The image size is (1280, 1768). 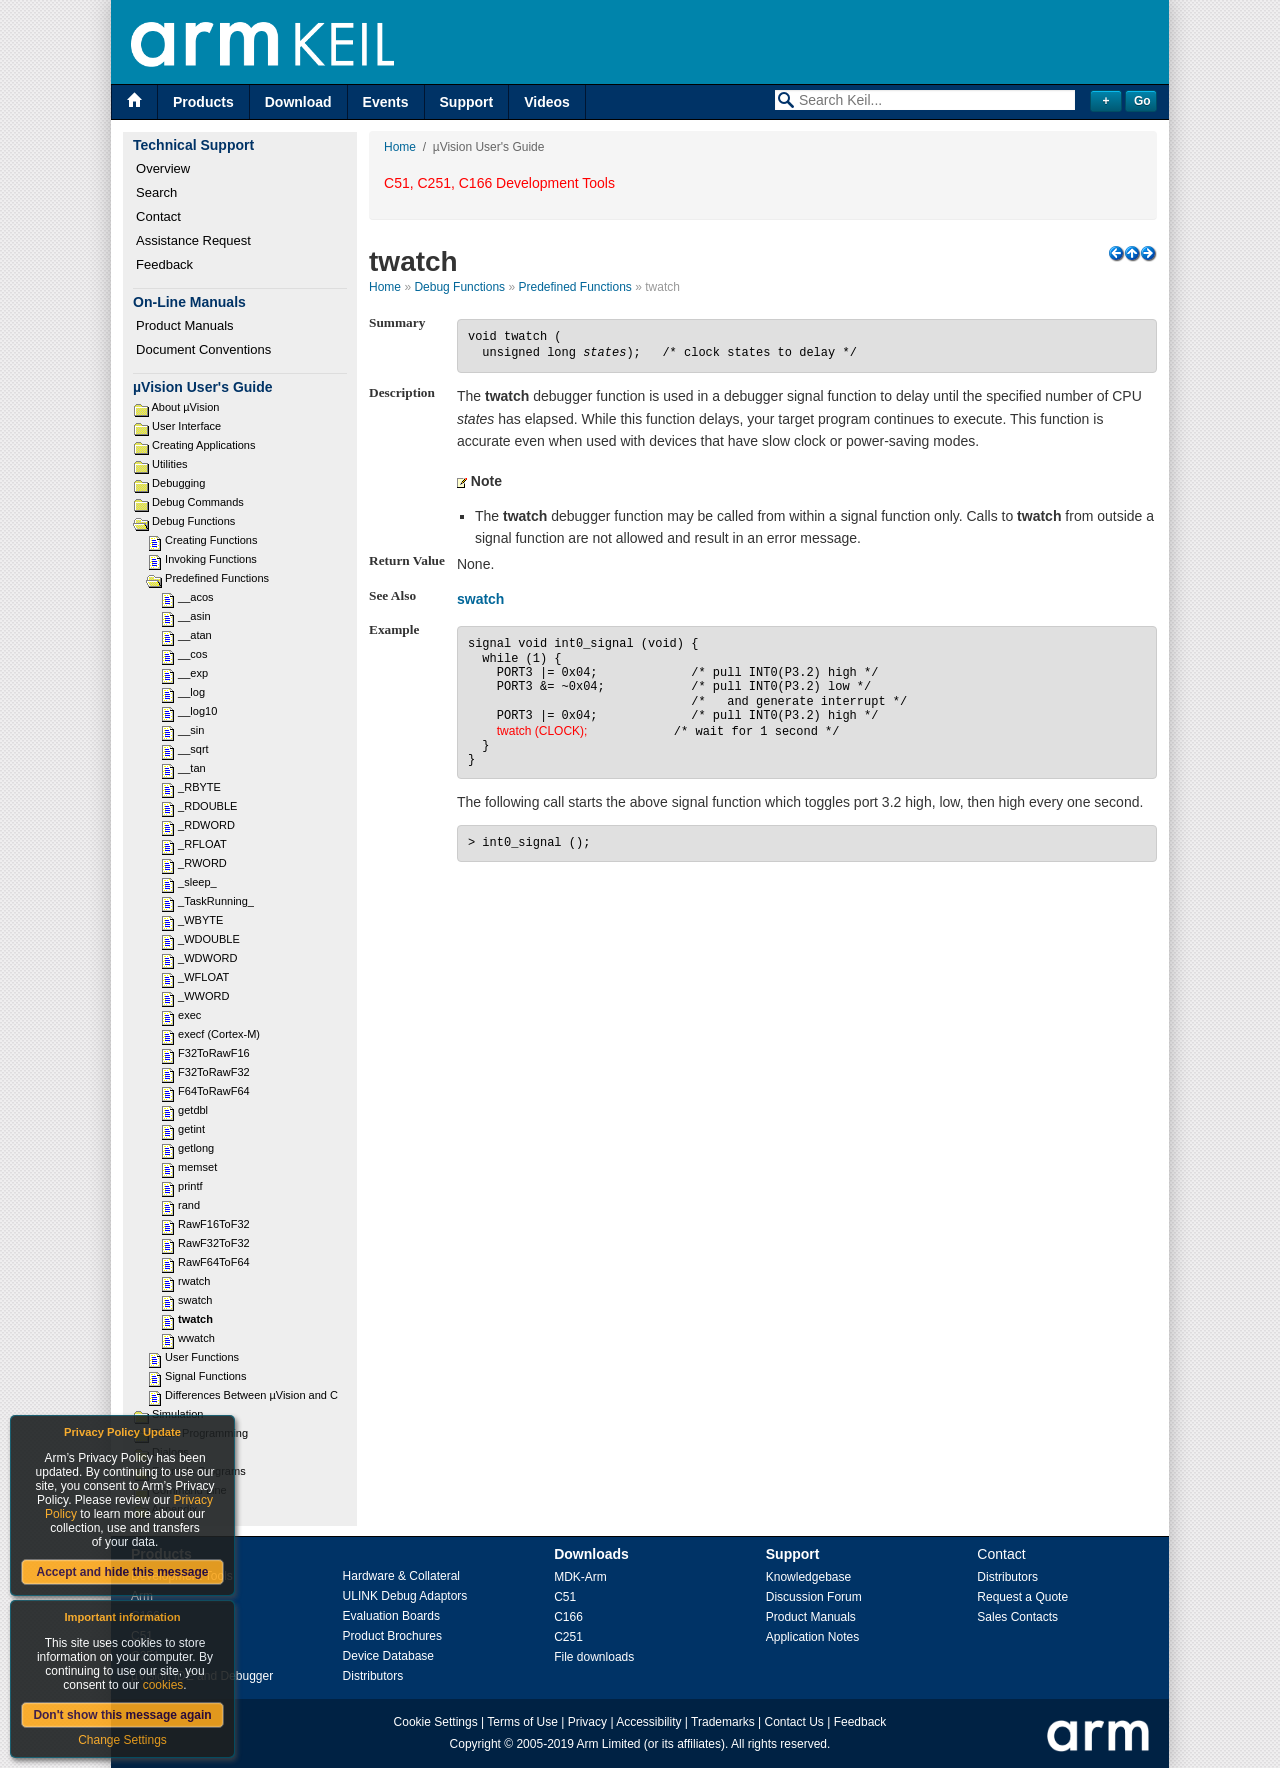 I want to click on C51, so click(x=565, y=1597).